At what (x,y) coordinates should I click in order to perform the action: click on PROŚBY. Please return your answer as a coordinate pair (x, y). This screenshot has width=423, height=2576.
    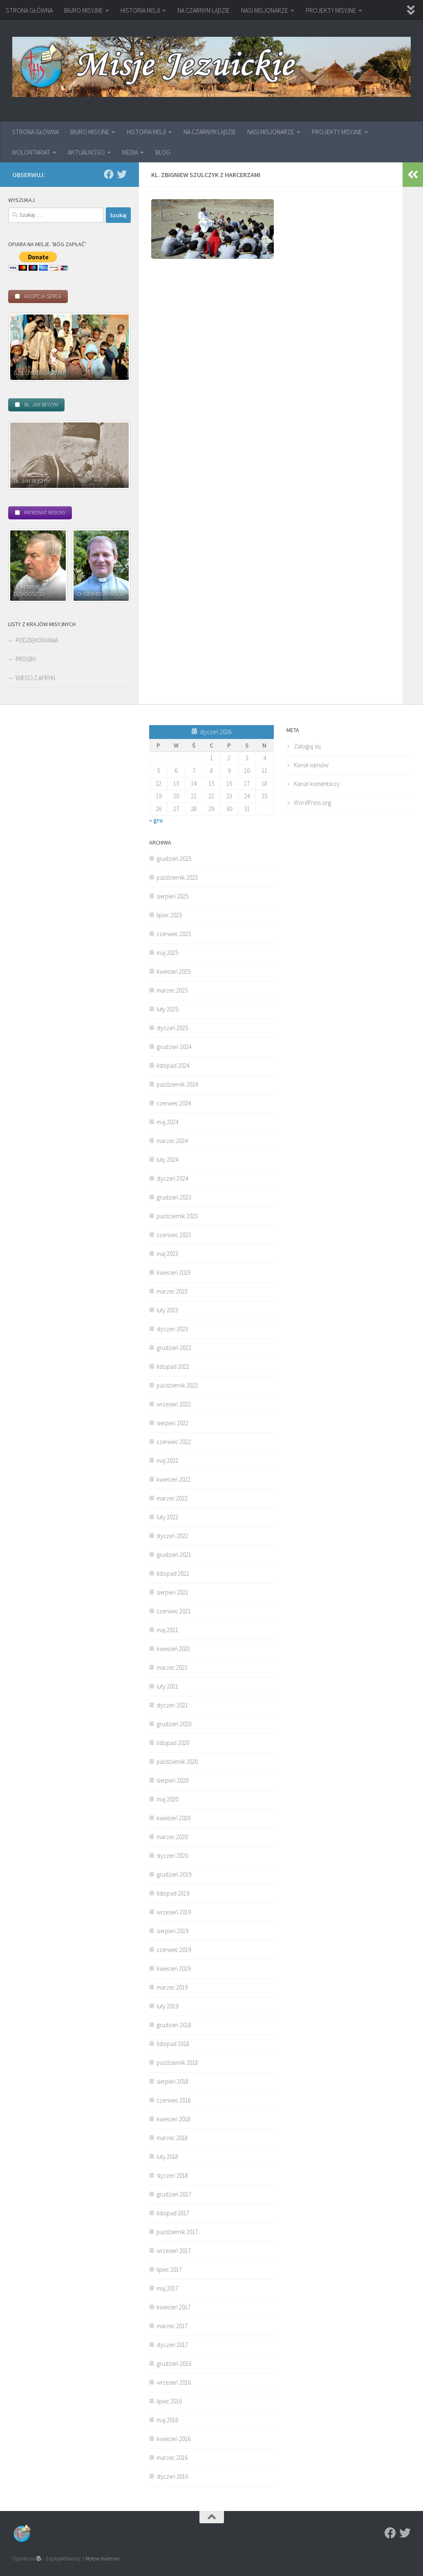
    Looking at the image, I should click on (26, 659).